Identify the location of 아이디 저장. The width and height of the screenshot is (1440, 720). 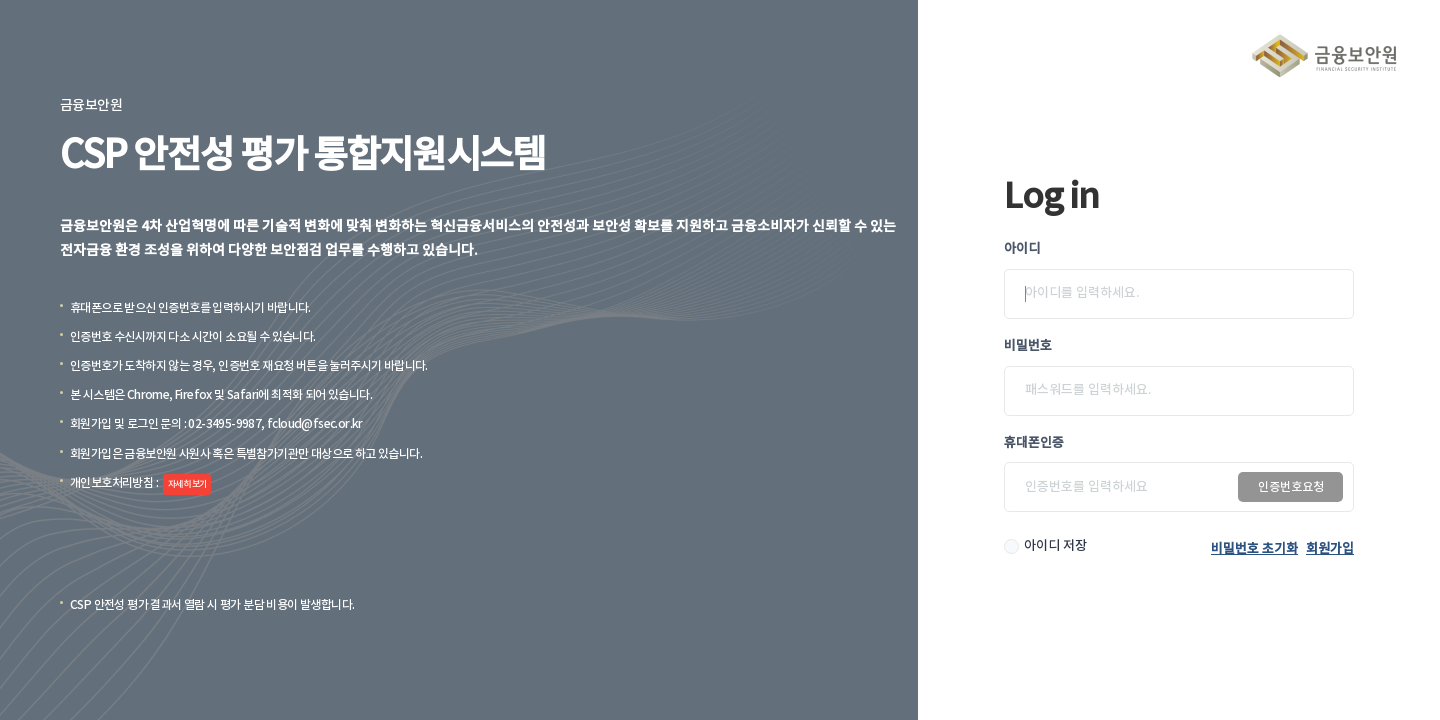
(1055, 546).